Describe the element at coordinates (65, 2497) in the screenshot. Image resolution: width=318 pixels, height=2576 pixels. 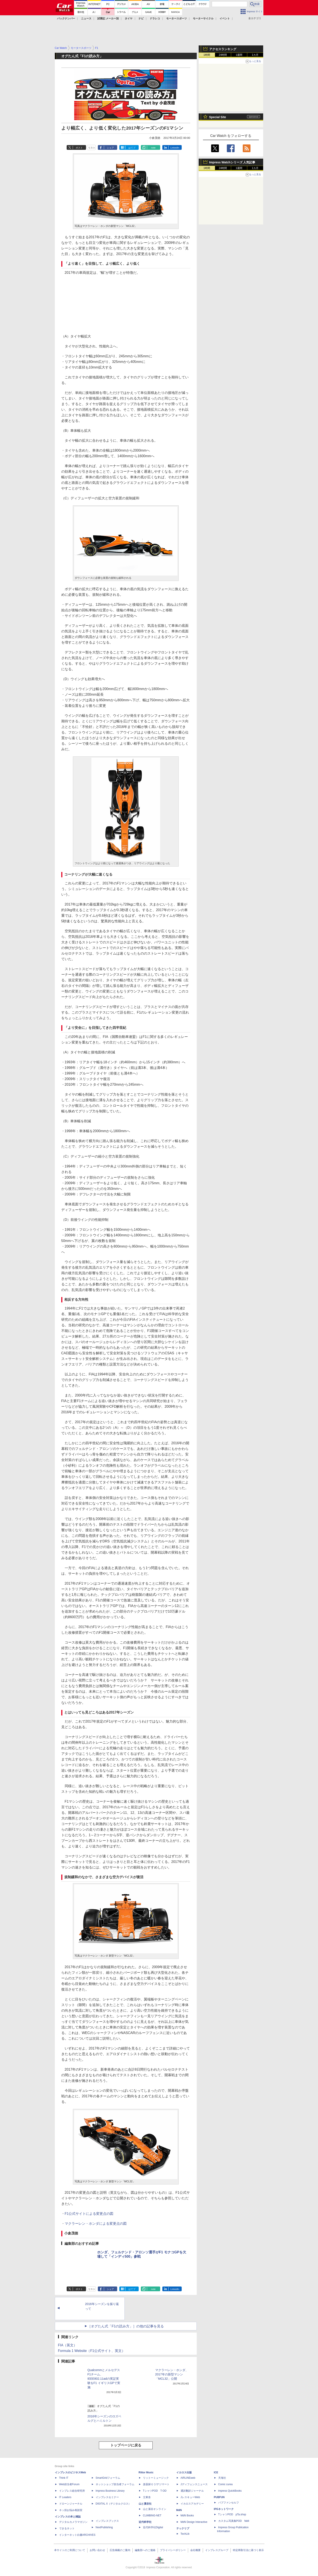
I see `IT Leaders` at that location.